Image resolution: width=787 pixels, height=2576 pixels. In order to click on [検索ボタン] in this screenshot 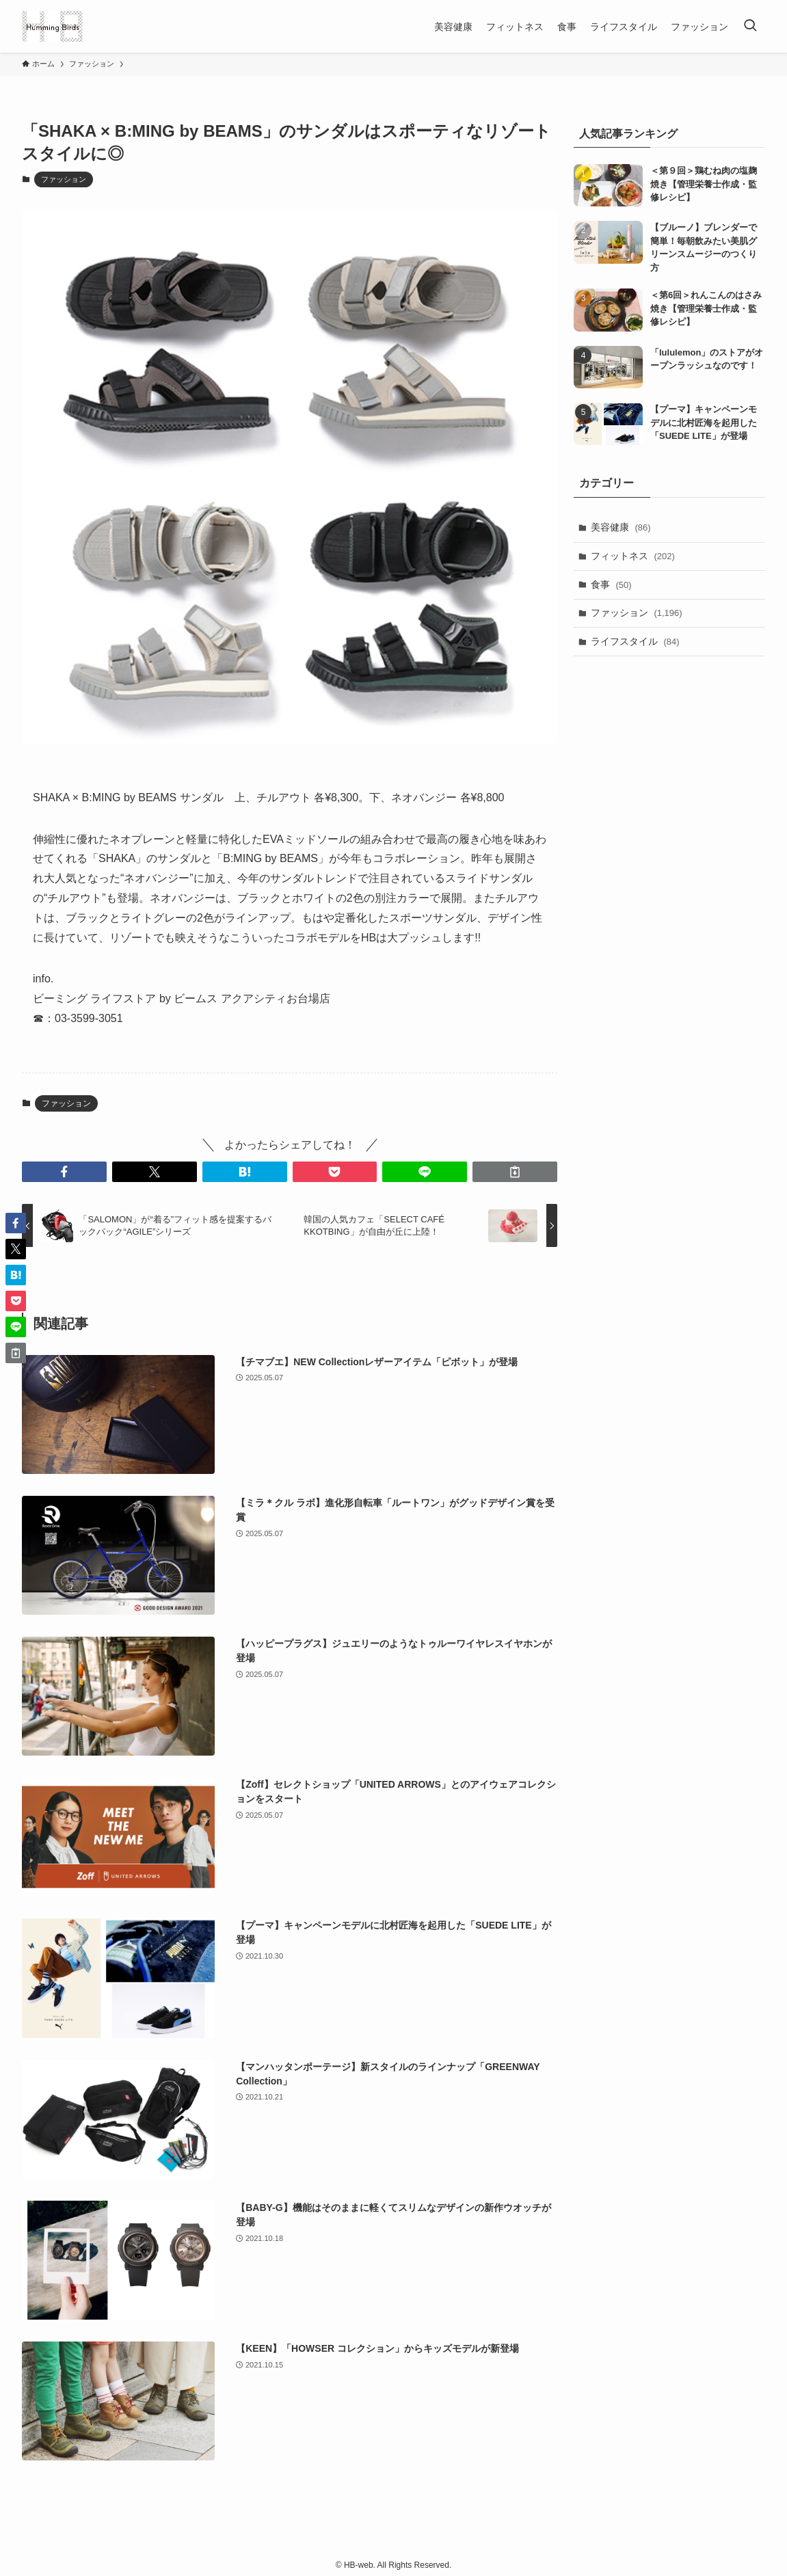, I will do `click(750, 26)`.